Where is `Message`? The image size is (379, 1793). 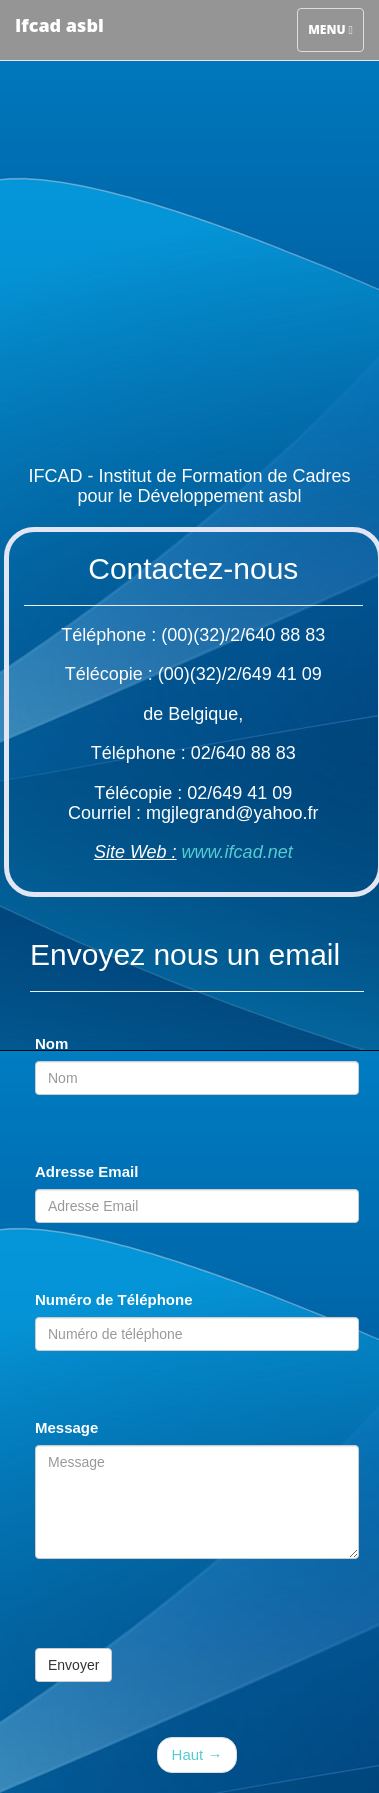
Message is located at coordinates (66, 1427).